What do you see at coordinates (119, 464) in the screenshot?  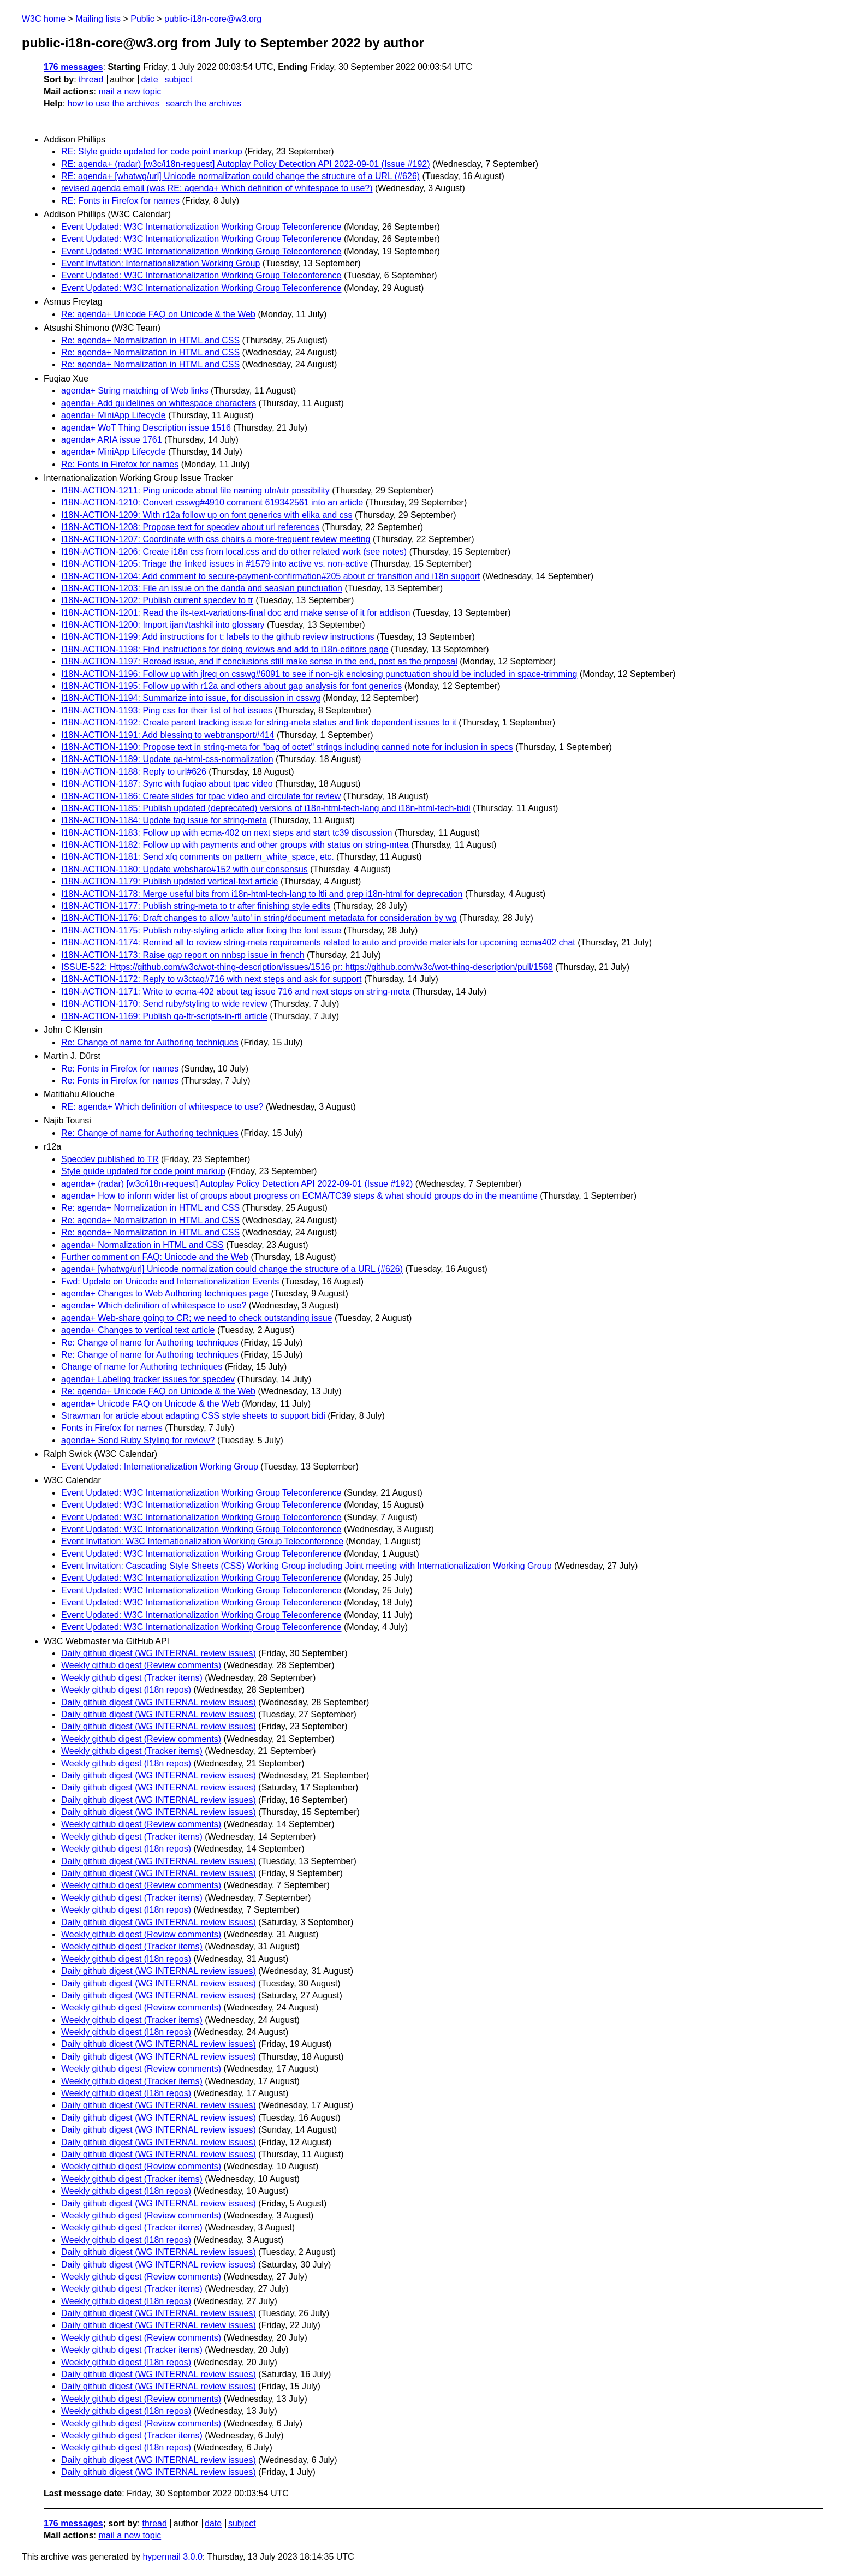 I see `Re: Fonts in Firefox for names` at bounding box center [119, 464].